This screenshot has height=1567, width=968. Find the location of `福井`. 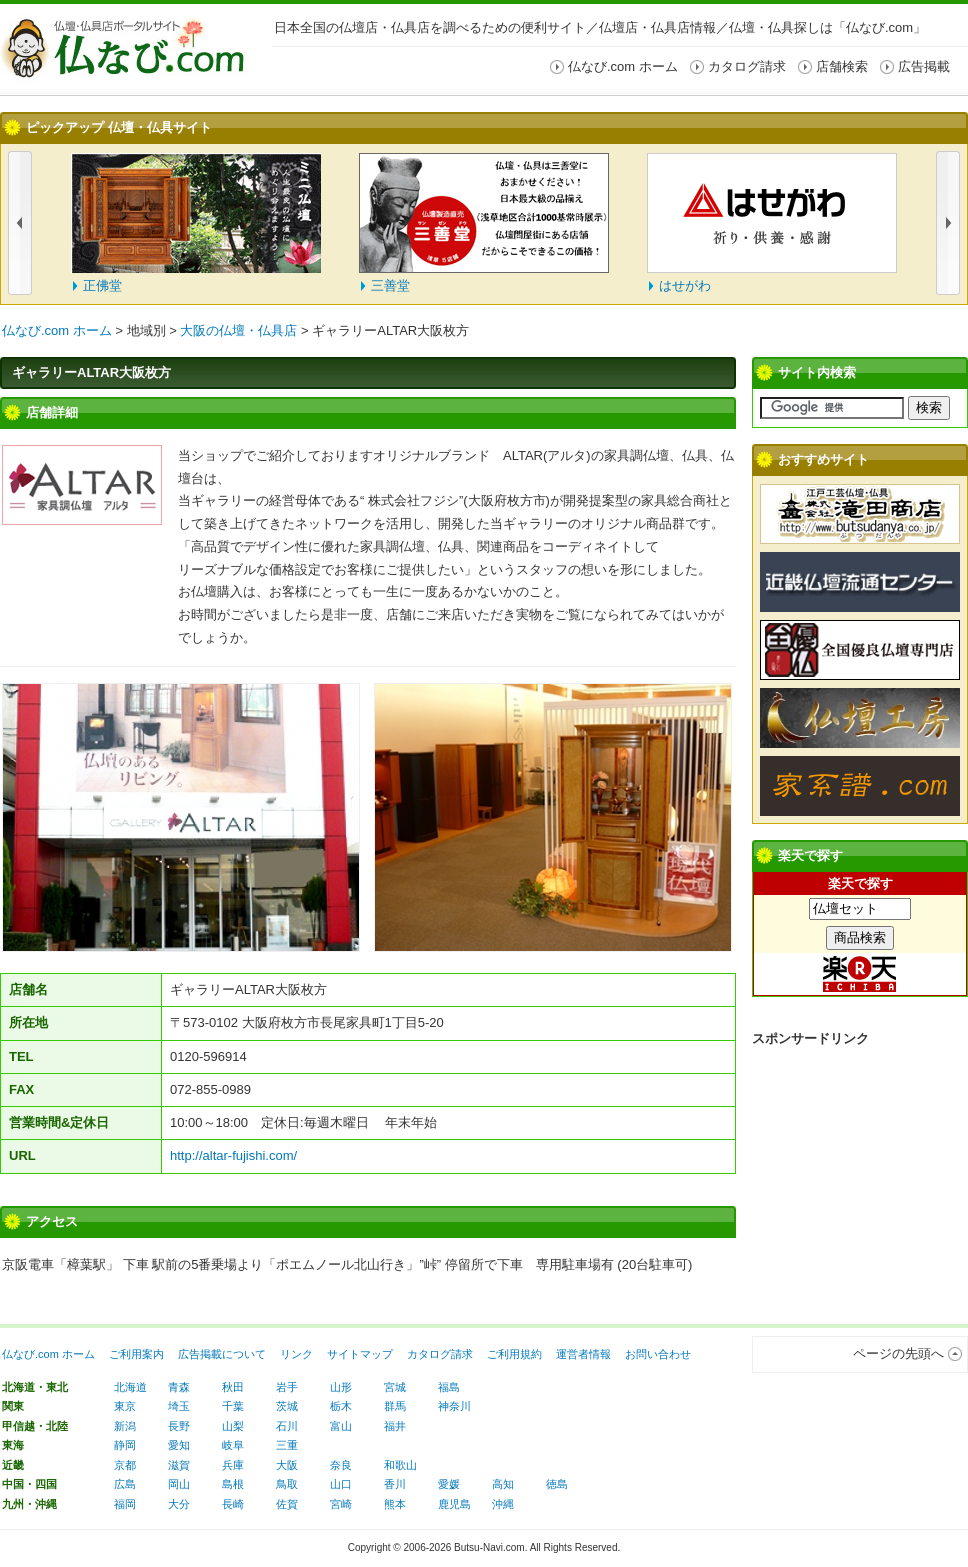

福井 is located at coordinates (395, 1426).